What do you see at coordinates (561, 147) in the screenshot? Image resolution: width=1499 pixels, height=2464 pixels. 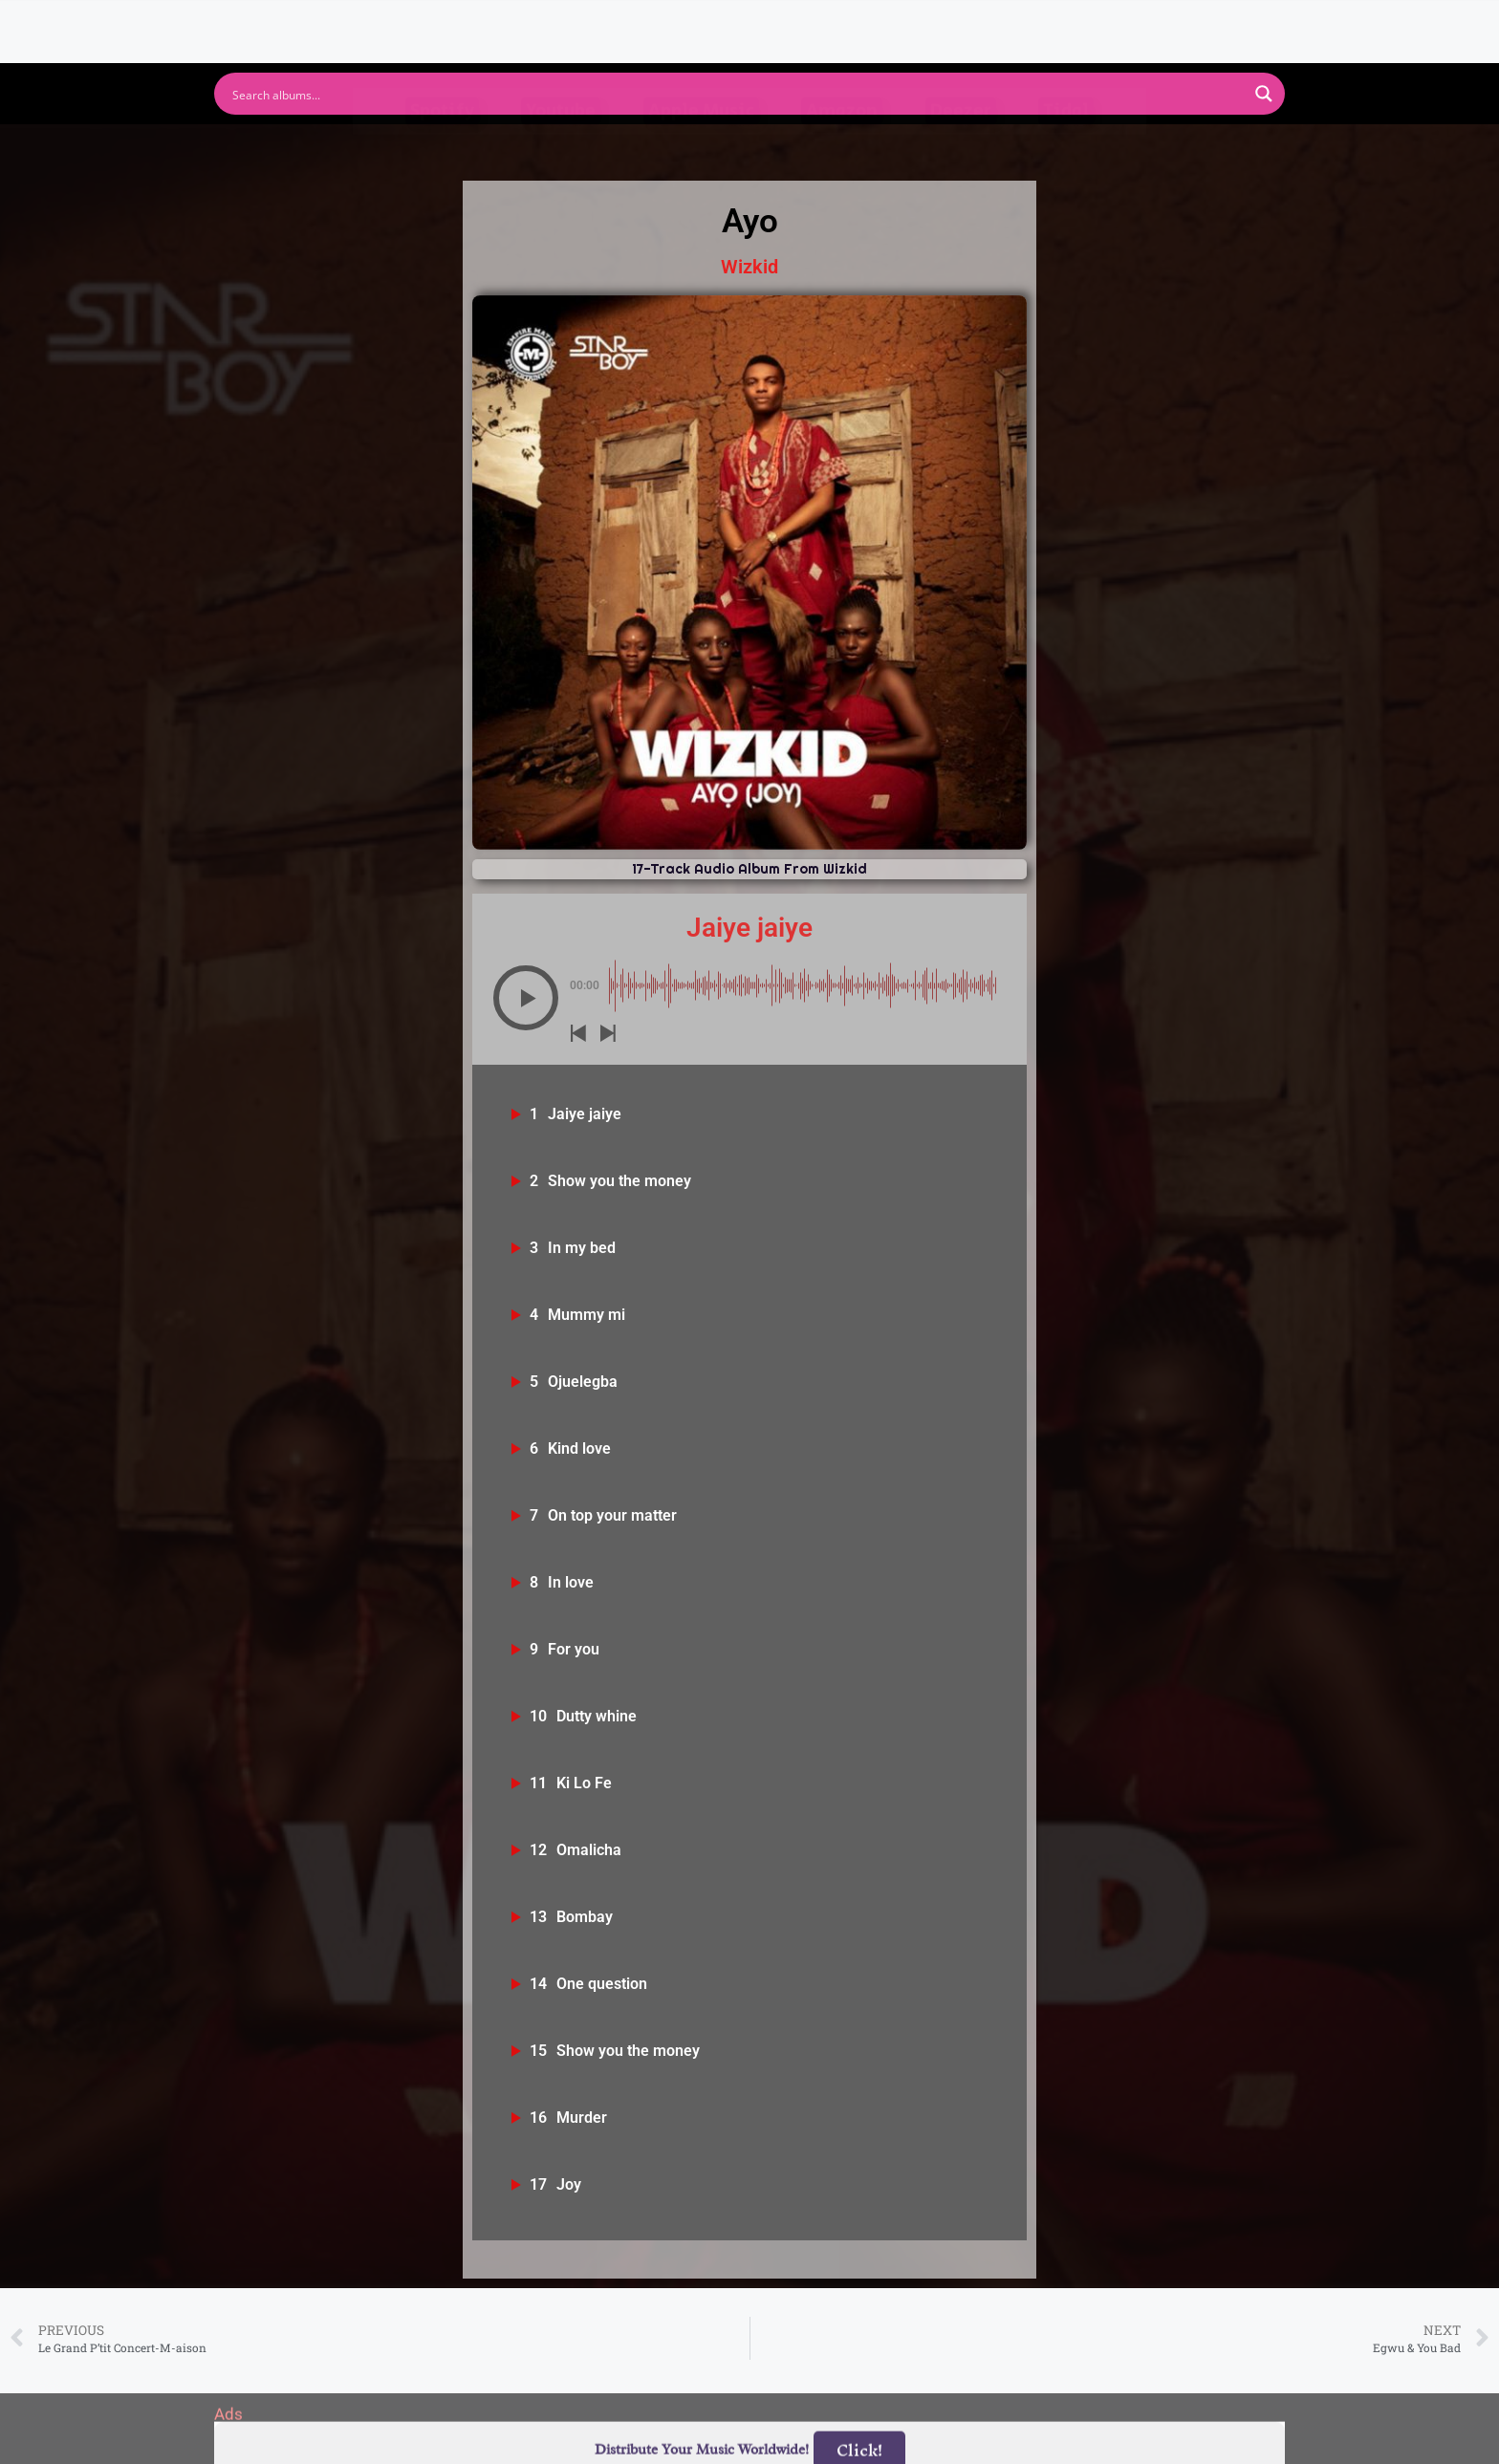 I see `Youtube` at bounding box center [561, 147].